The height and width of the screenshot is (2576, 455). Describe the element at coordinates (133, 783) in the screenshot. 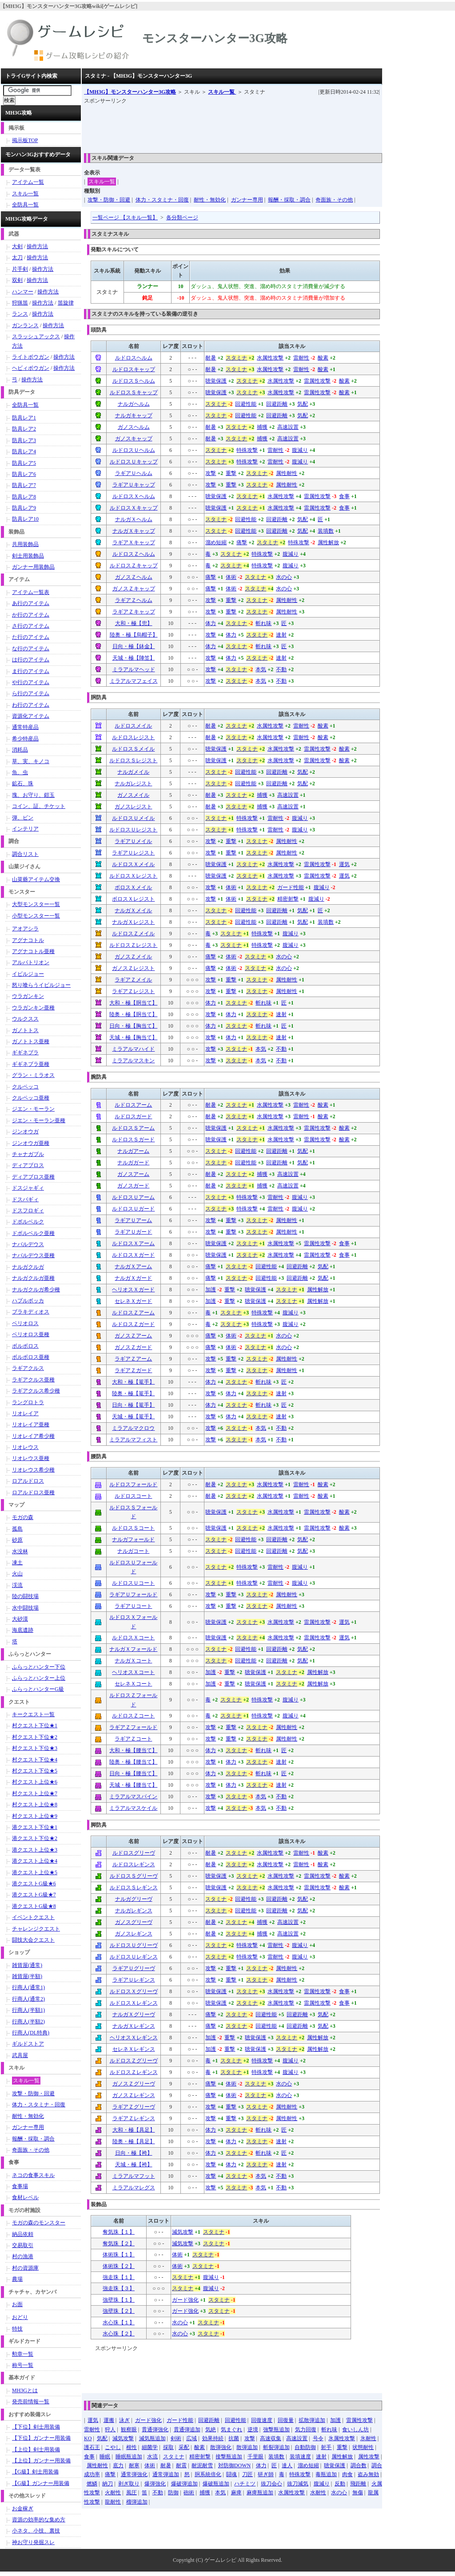

I see `ナルガレジスト` at that location.